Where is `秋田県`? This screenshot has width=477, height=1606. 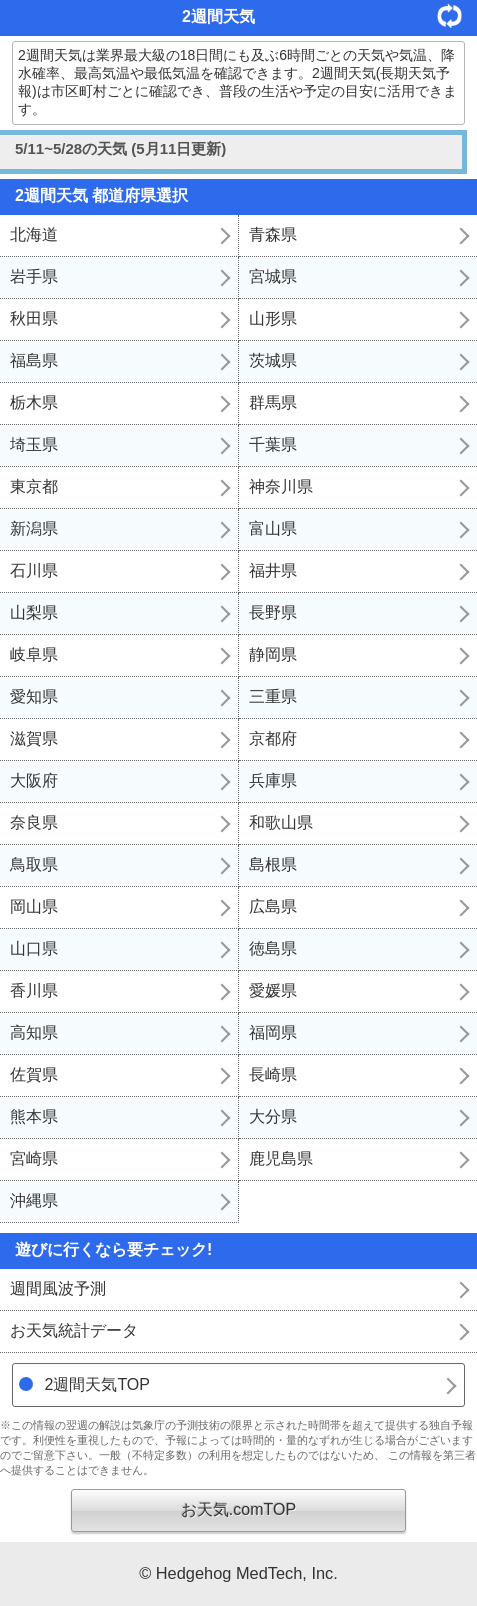 秋田県 is located at coordinates (34, 318).